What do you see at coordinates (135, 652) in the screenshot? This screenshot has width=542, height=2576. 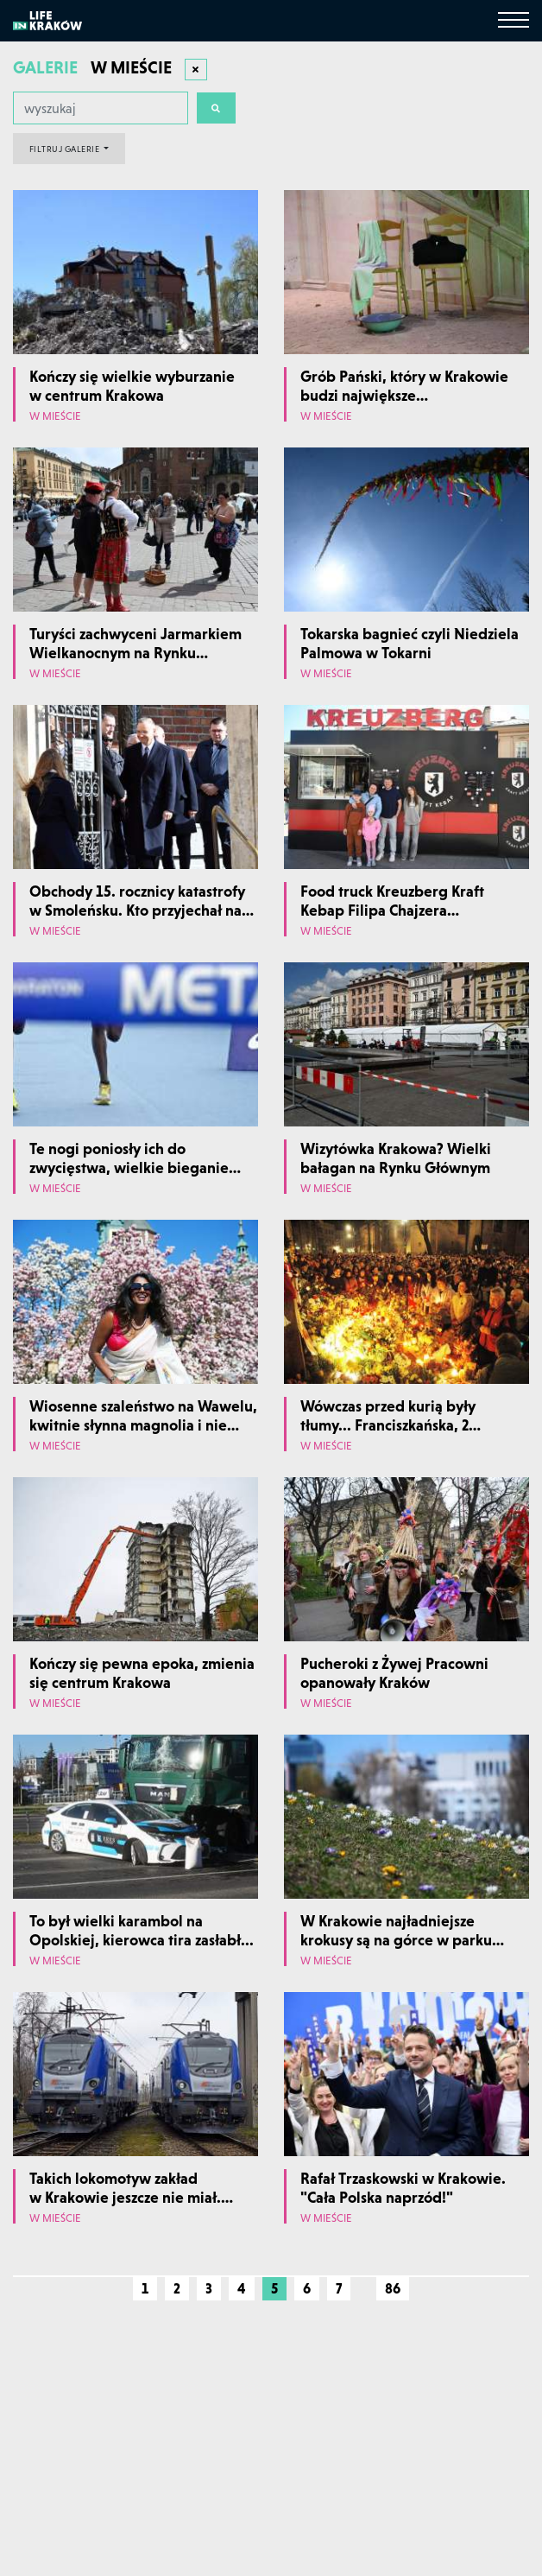 I see `Turyści zachwyceni Jarmarkiem Wielkanocnym na Rynku Głównym` at bounding box center [135, 652].